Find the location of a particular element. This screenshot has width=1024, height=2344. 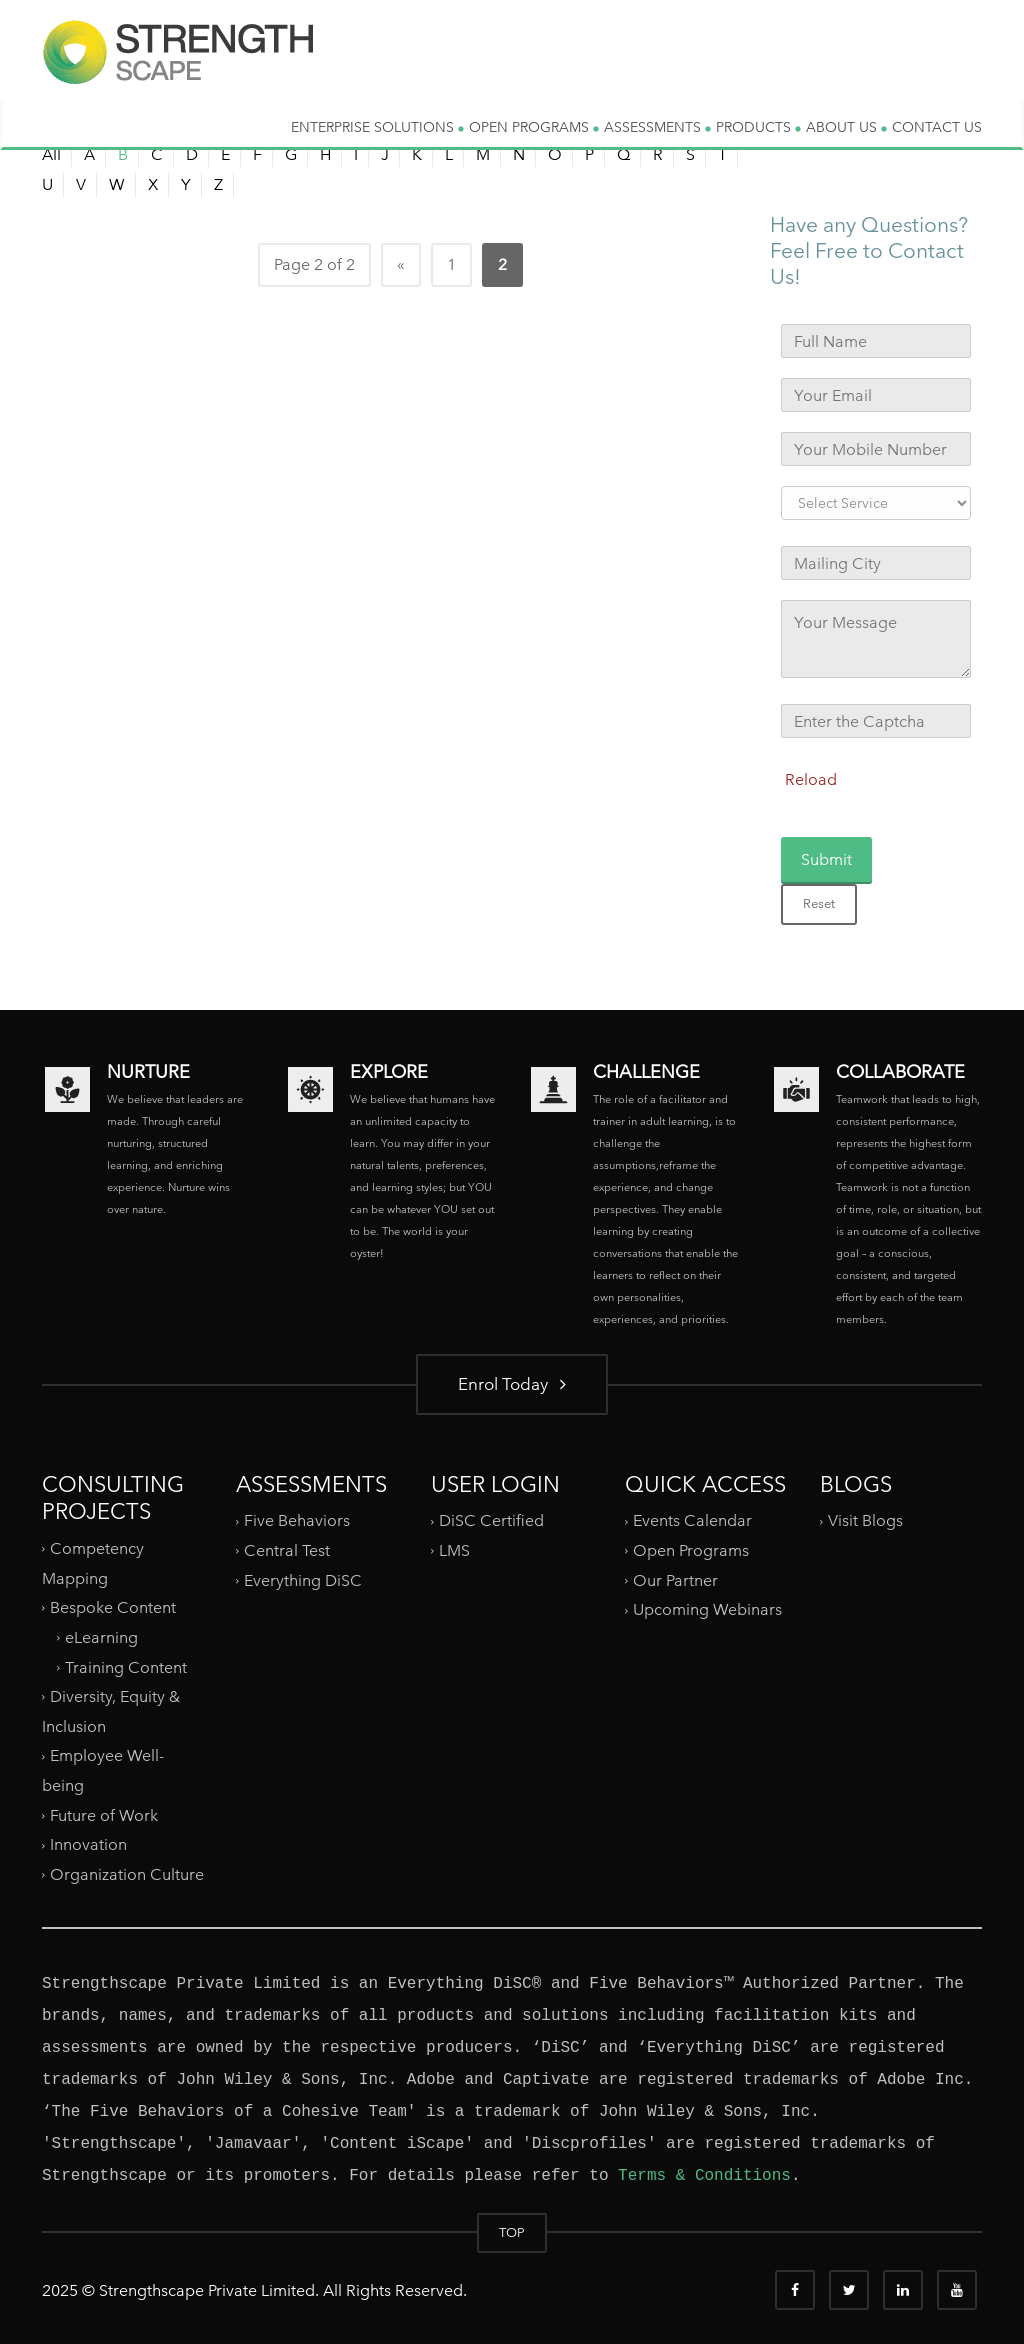

ENTERPRISE SOLUTIONS is located at coordinates (377, 127).